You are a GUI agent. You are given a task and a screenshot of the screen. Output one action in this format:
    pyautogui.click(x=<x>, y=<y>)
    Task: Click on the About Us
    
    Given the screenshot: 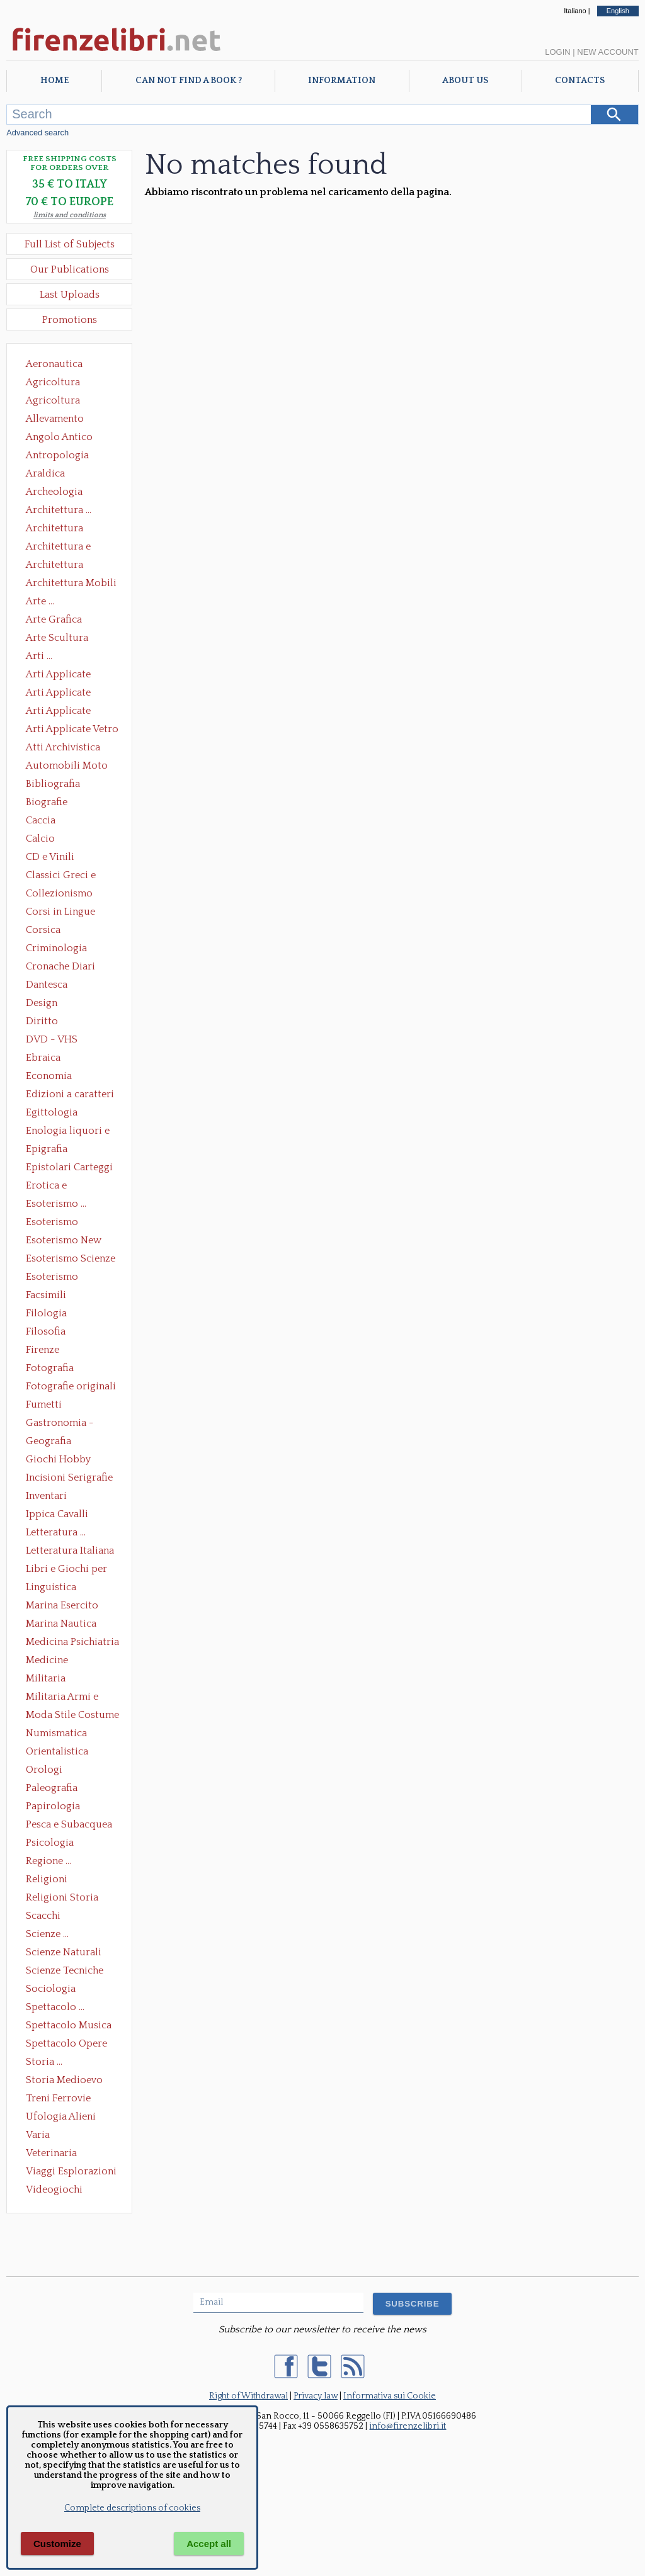 What is the action you would take?
    pyautogui.click(x=465, y=81)
    